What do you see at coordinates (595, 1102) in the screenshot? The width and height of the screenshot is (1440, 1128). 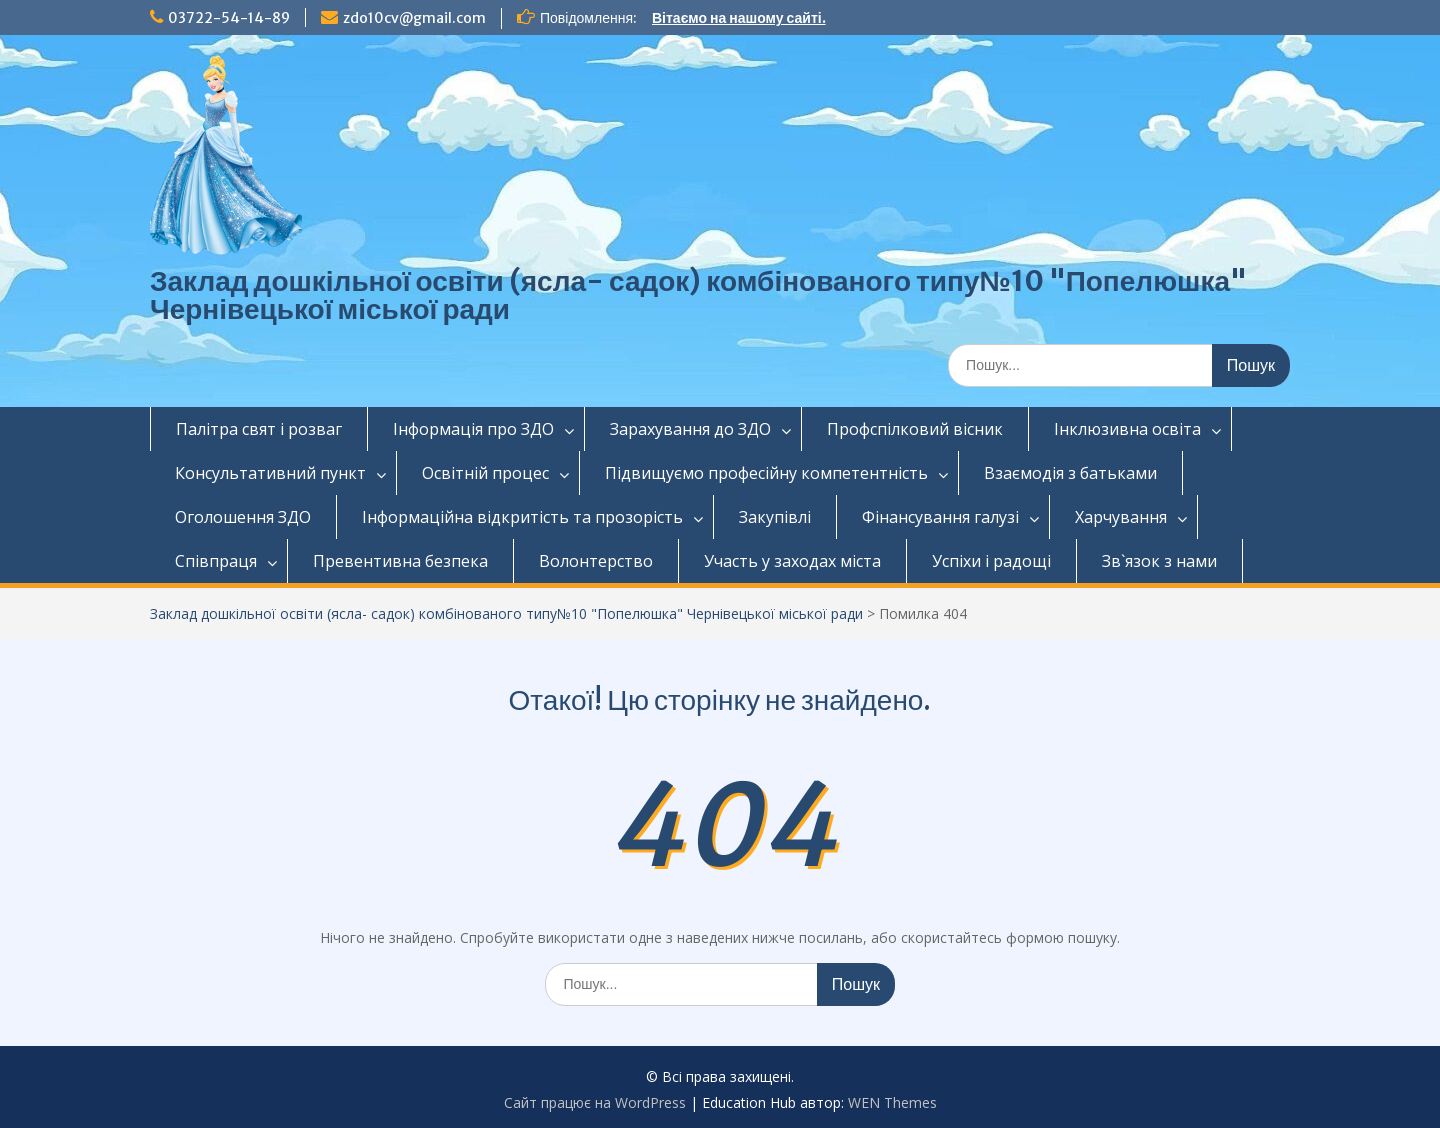 I see `Сайт працює на WordPress` at bounding box center [595, 1102].